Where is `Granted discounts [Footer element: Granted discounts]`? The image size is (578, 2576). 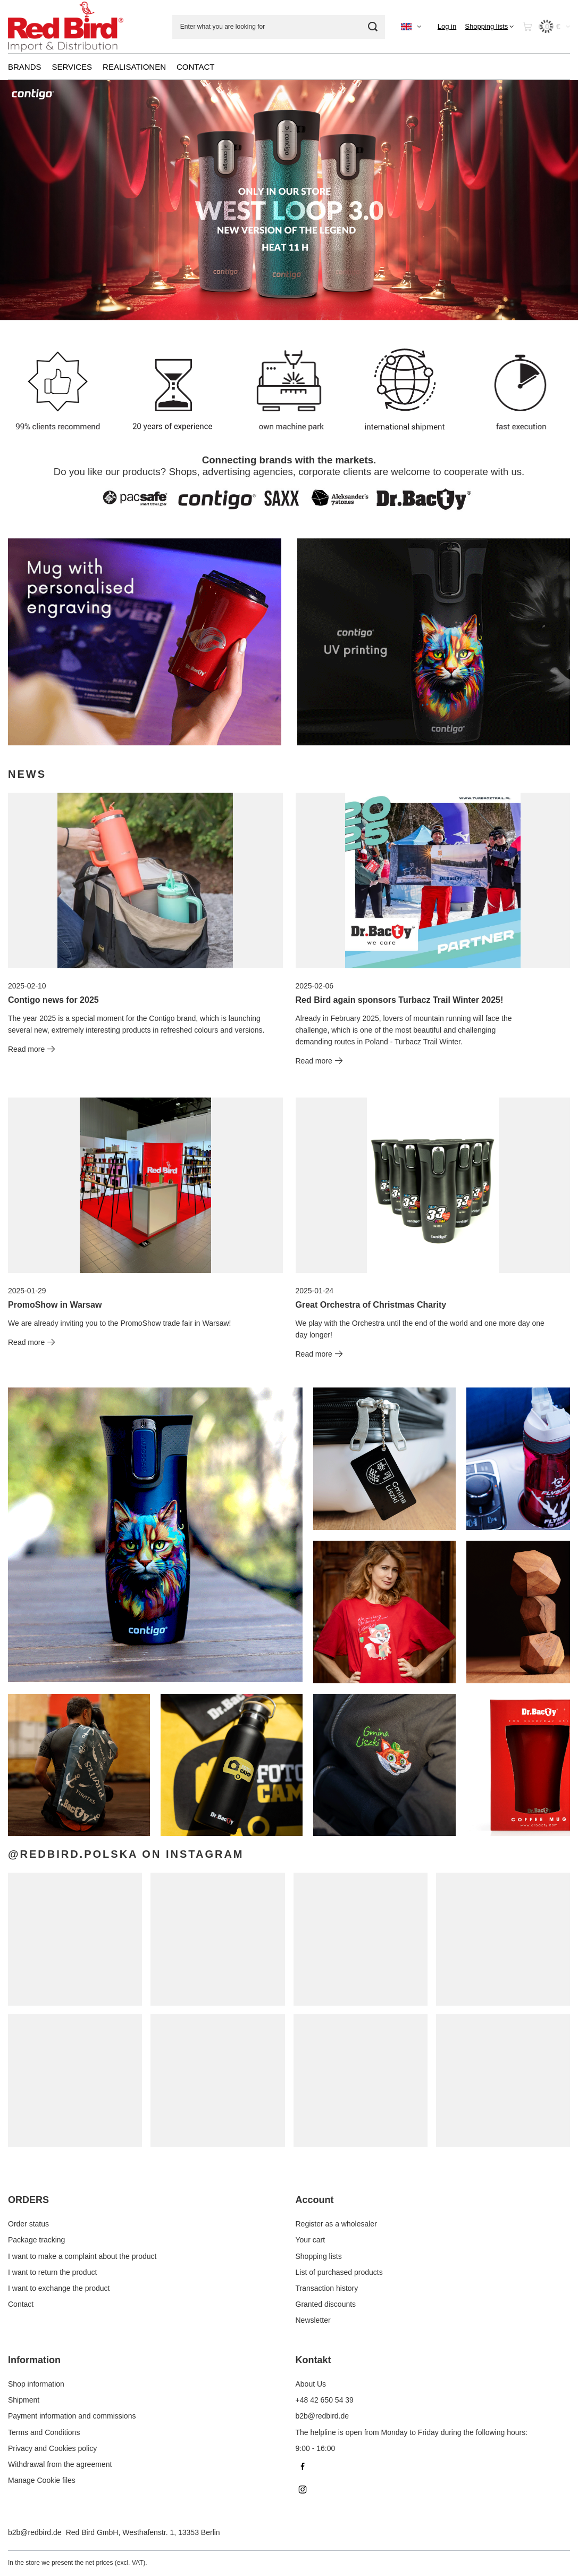 Granted discounts [Footer element: Granted discounts] is located at coordinates (326, 2304).